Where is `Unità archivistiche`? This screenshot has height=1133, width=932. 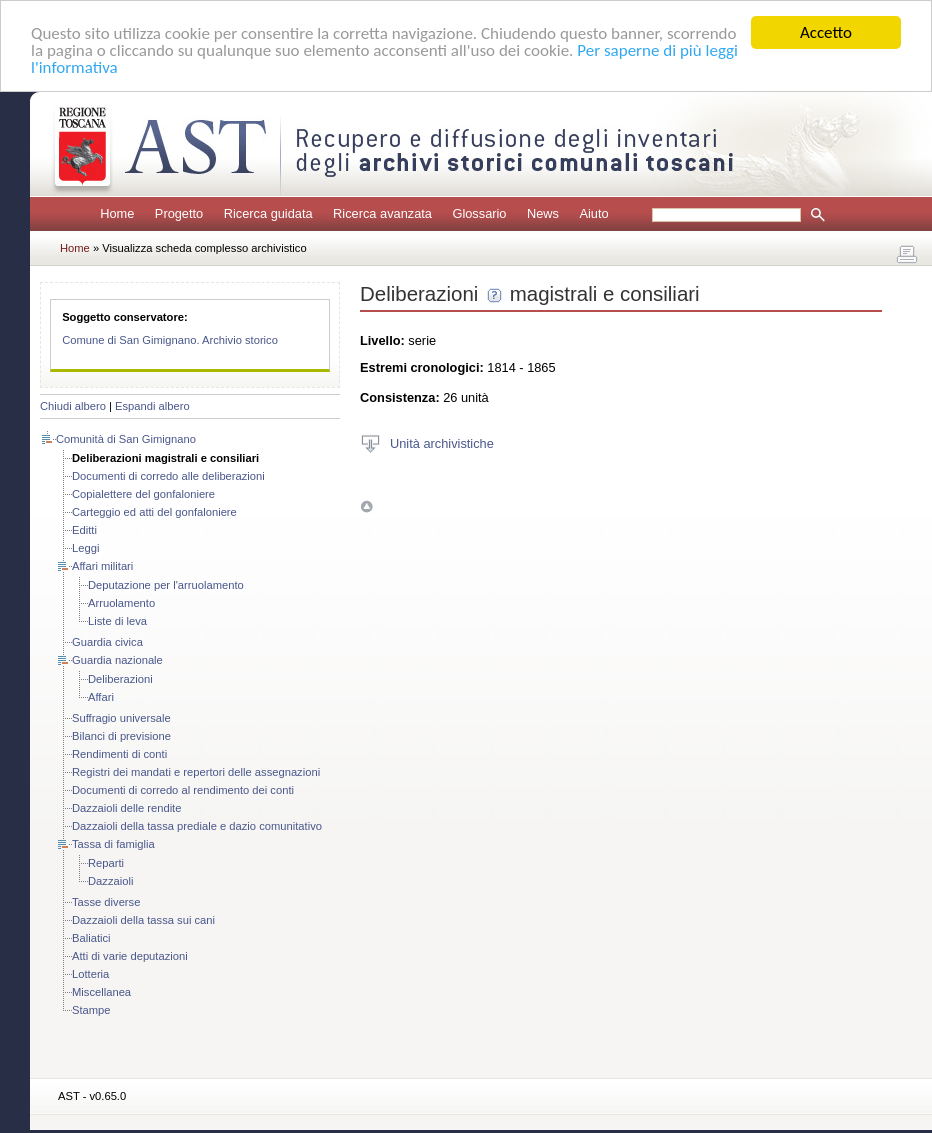
Unità archivistiche is located at coordinates (442, 442).